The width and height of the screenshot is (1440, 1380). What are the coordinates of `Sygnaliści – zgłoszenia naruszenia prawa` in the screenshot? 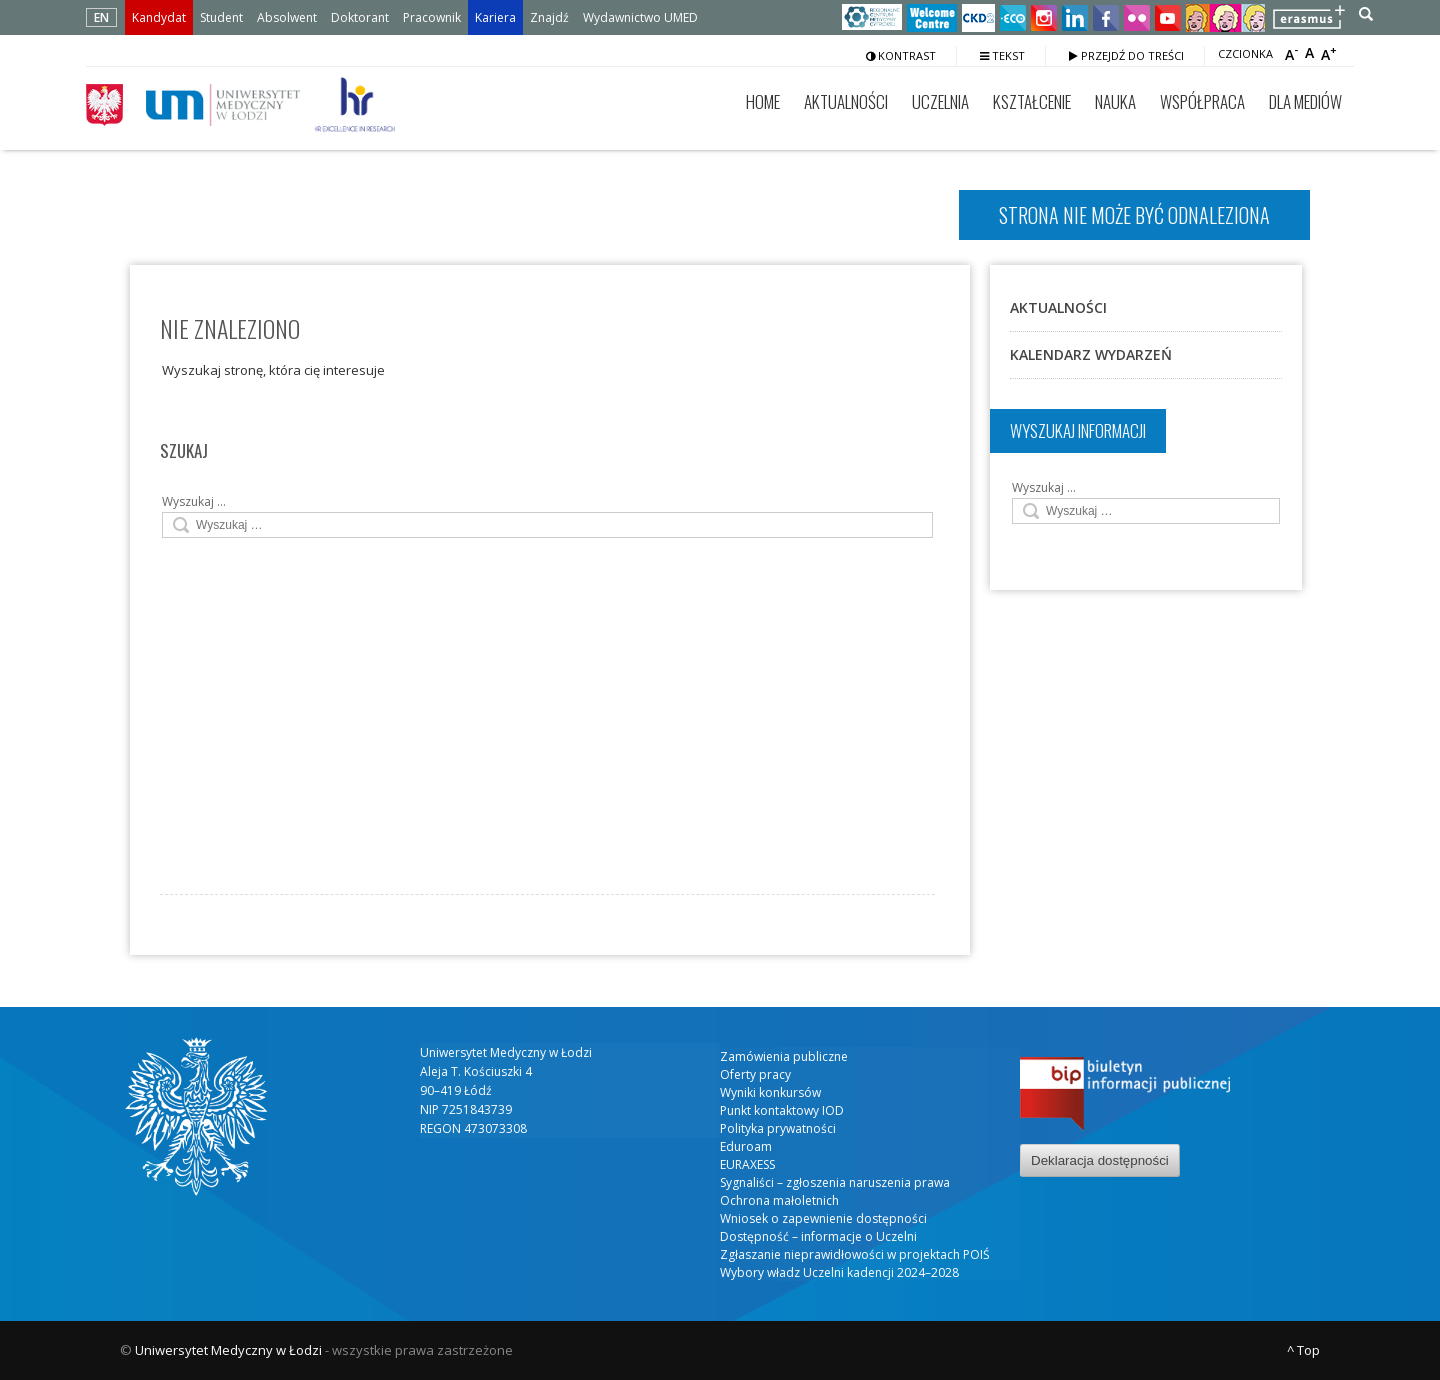 It's located at (835, 1182).